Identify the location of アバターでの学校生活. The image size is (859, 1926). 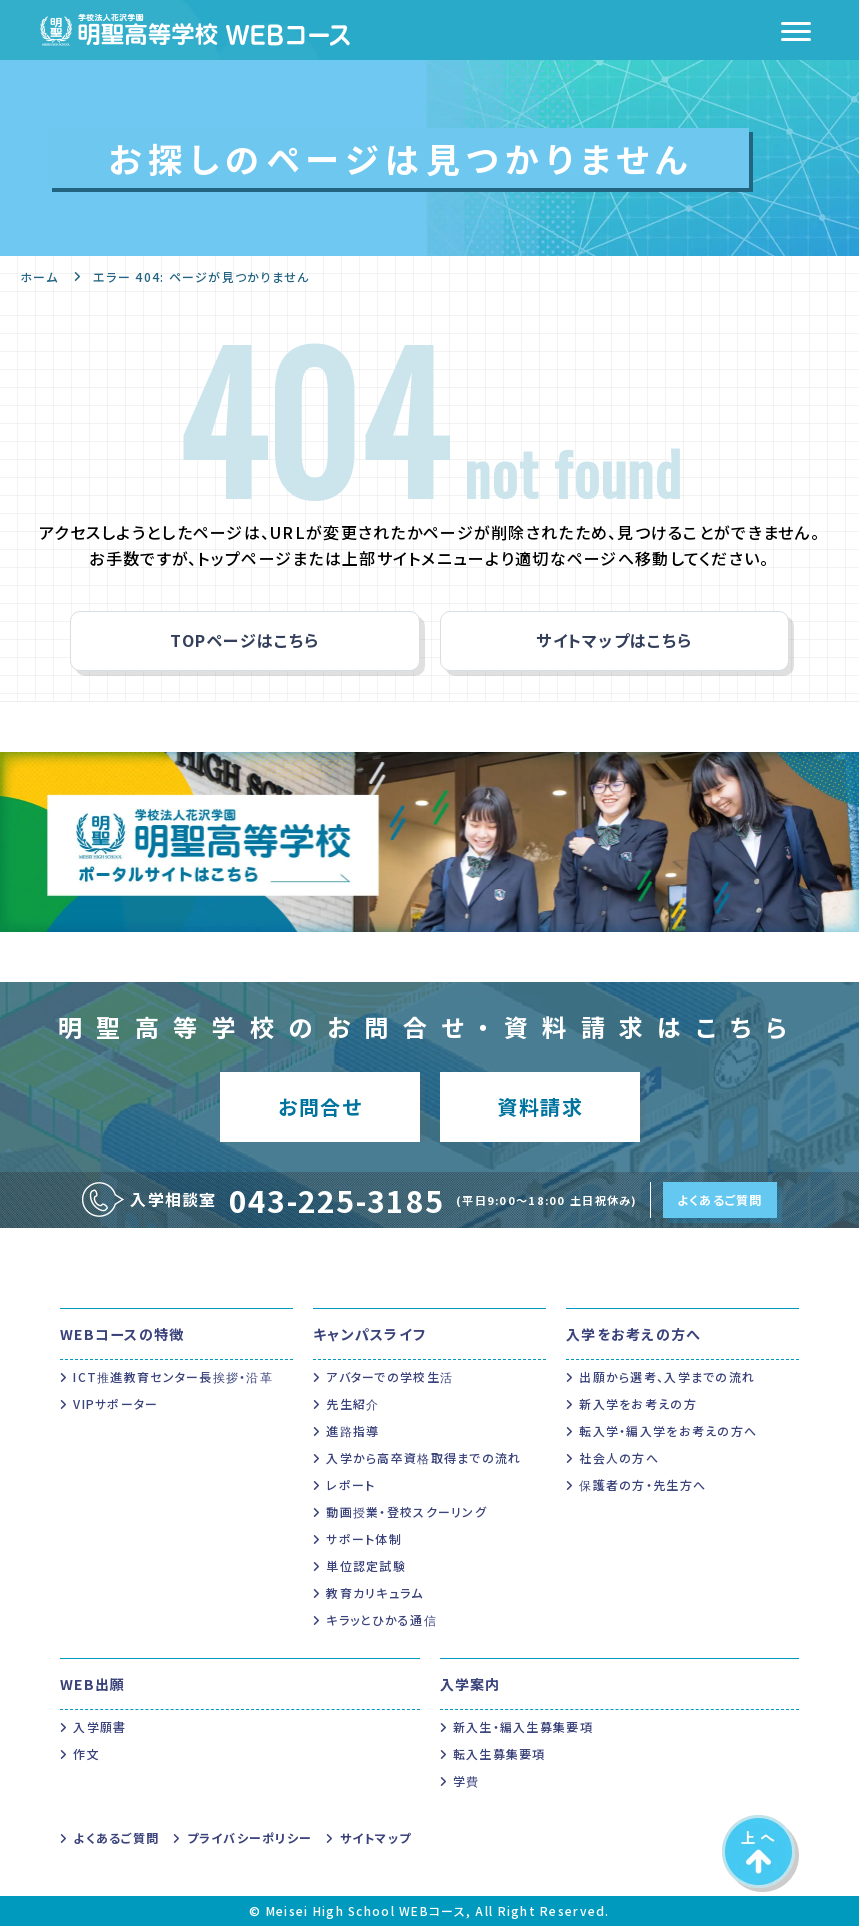
(389, 1376).